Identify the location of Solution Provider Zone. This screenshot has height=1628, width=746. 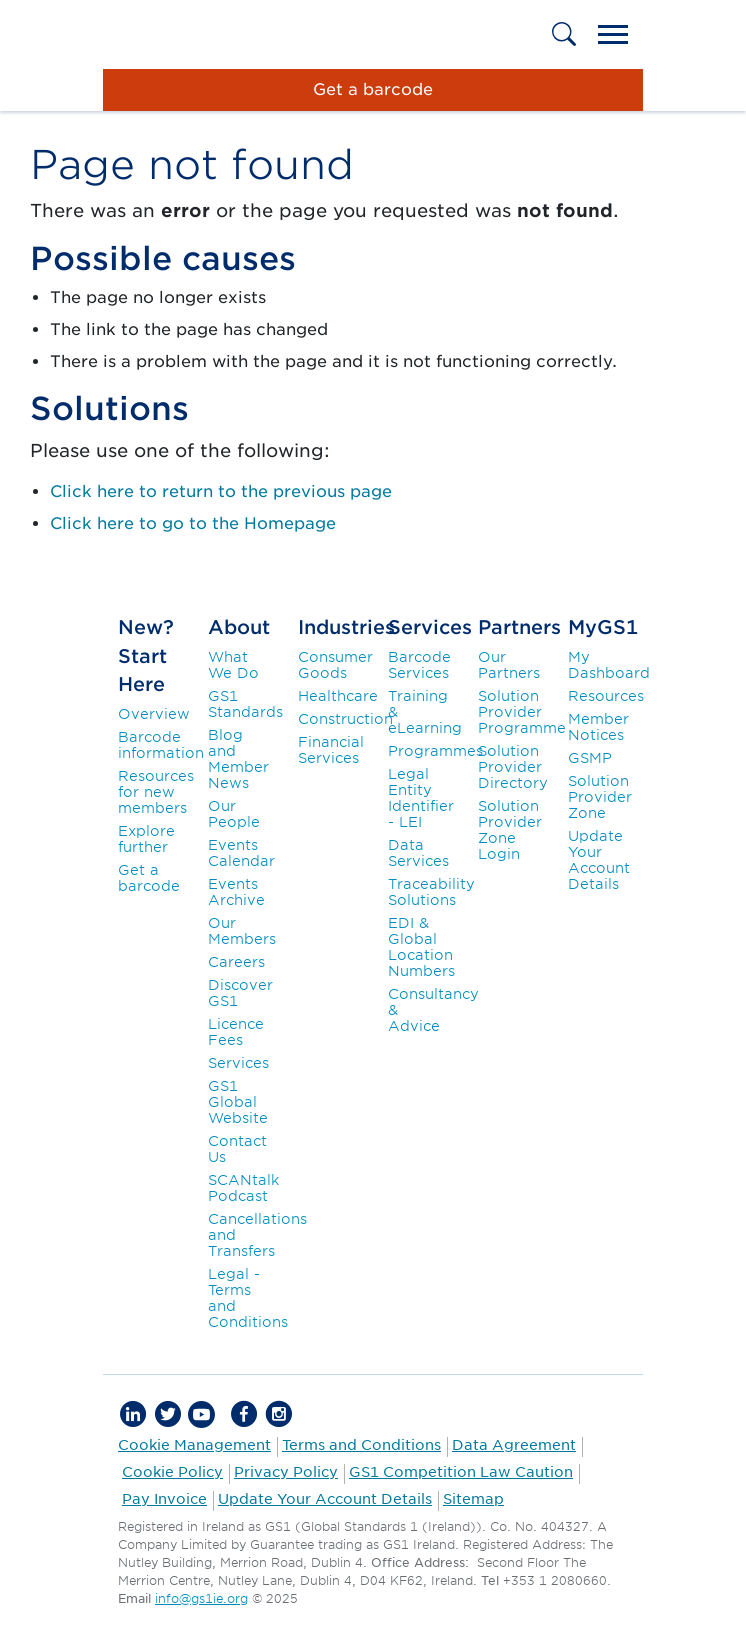
(600, 797).